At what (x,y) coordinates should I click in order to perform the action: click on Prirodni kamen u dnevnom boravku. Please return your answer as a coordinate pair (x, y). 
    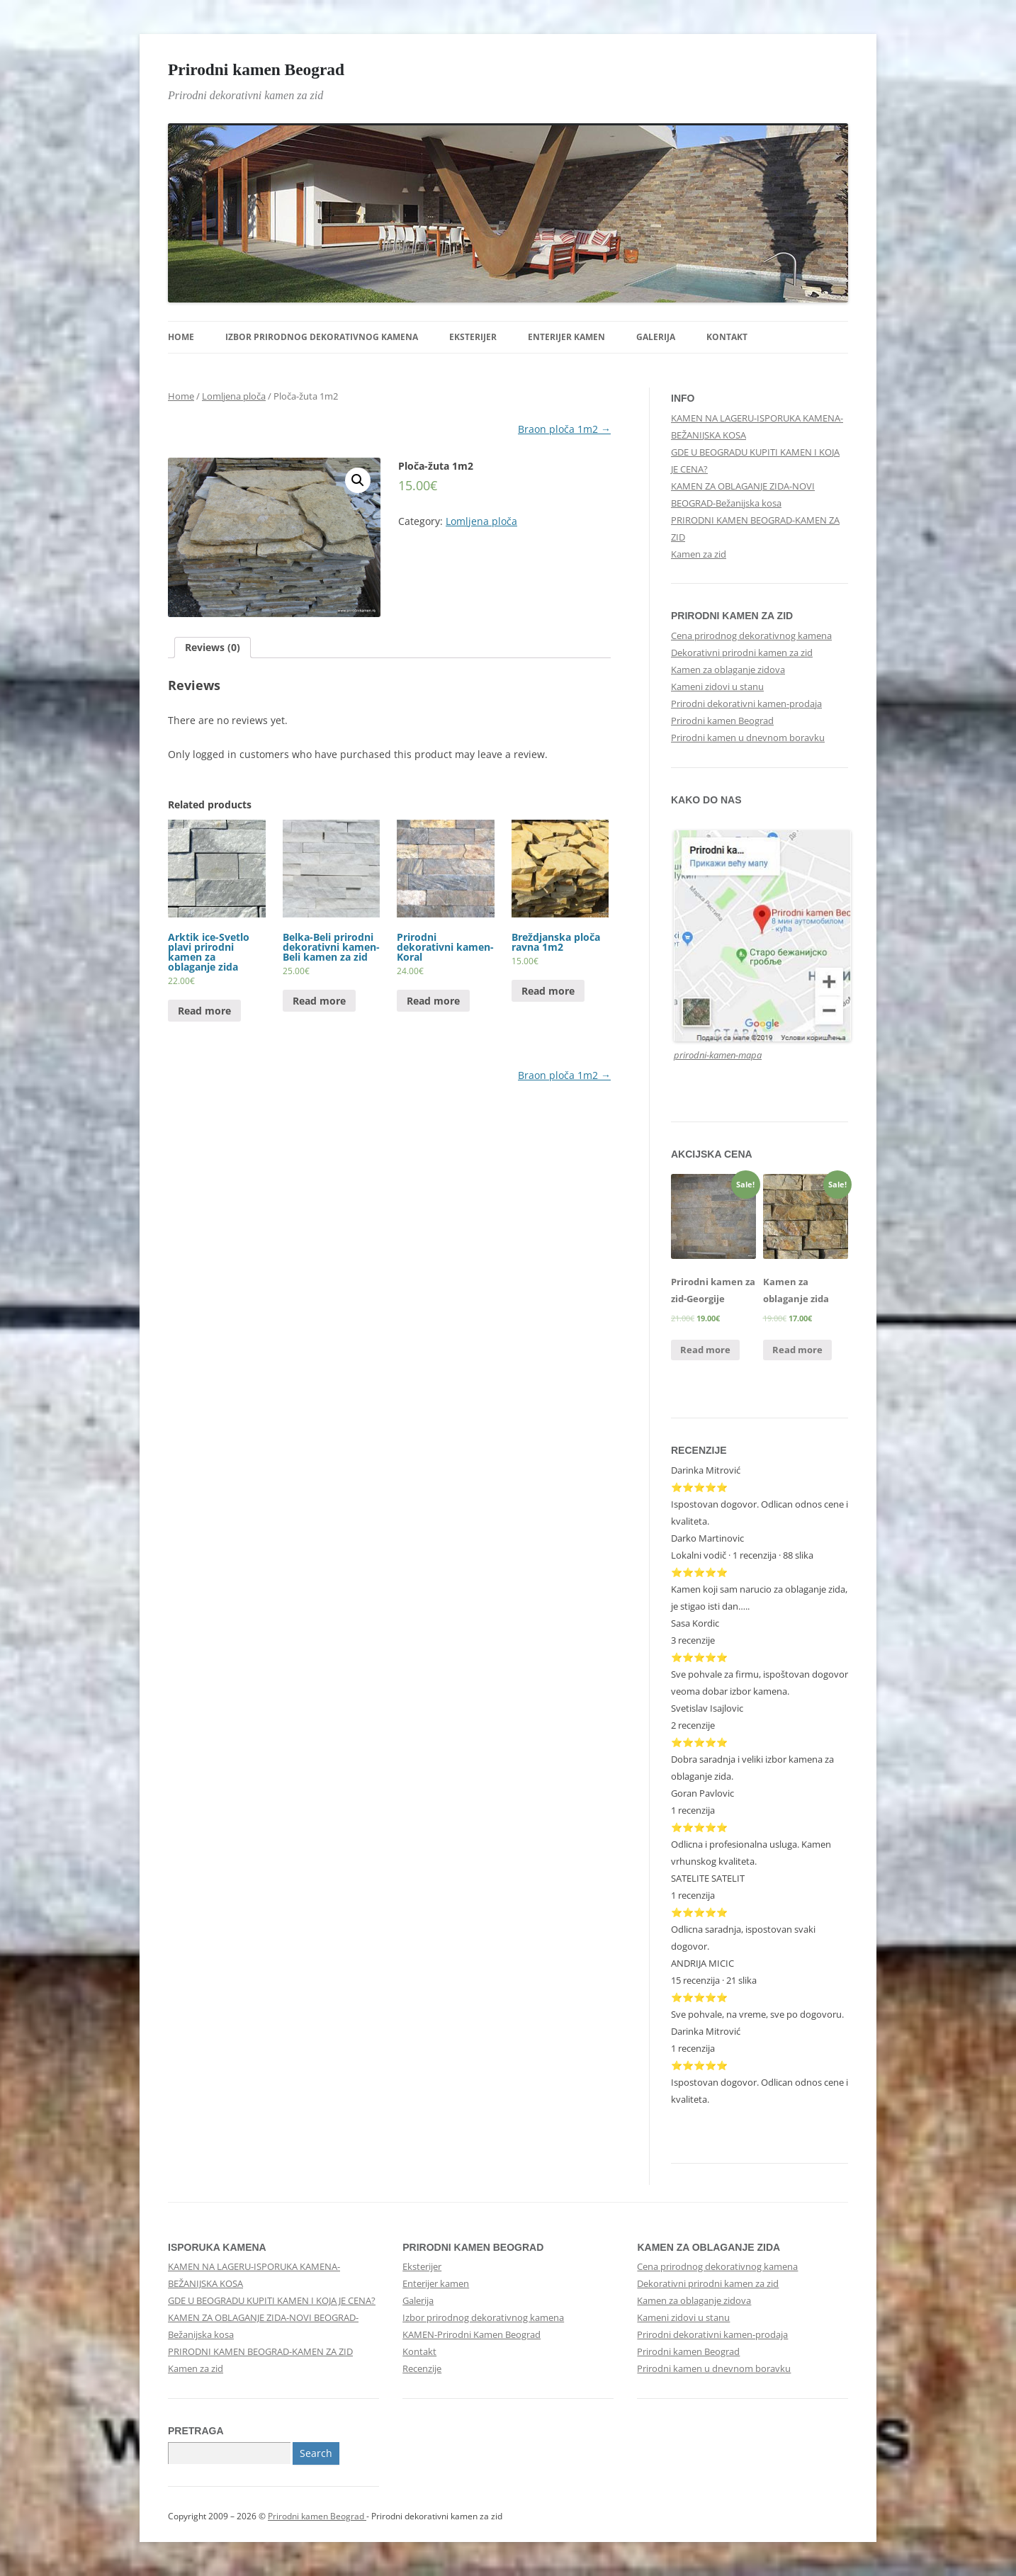
    Looking at the image, I should click on (748, 737).